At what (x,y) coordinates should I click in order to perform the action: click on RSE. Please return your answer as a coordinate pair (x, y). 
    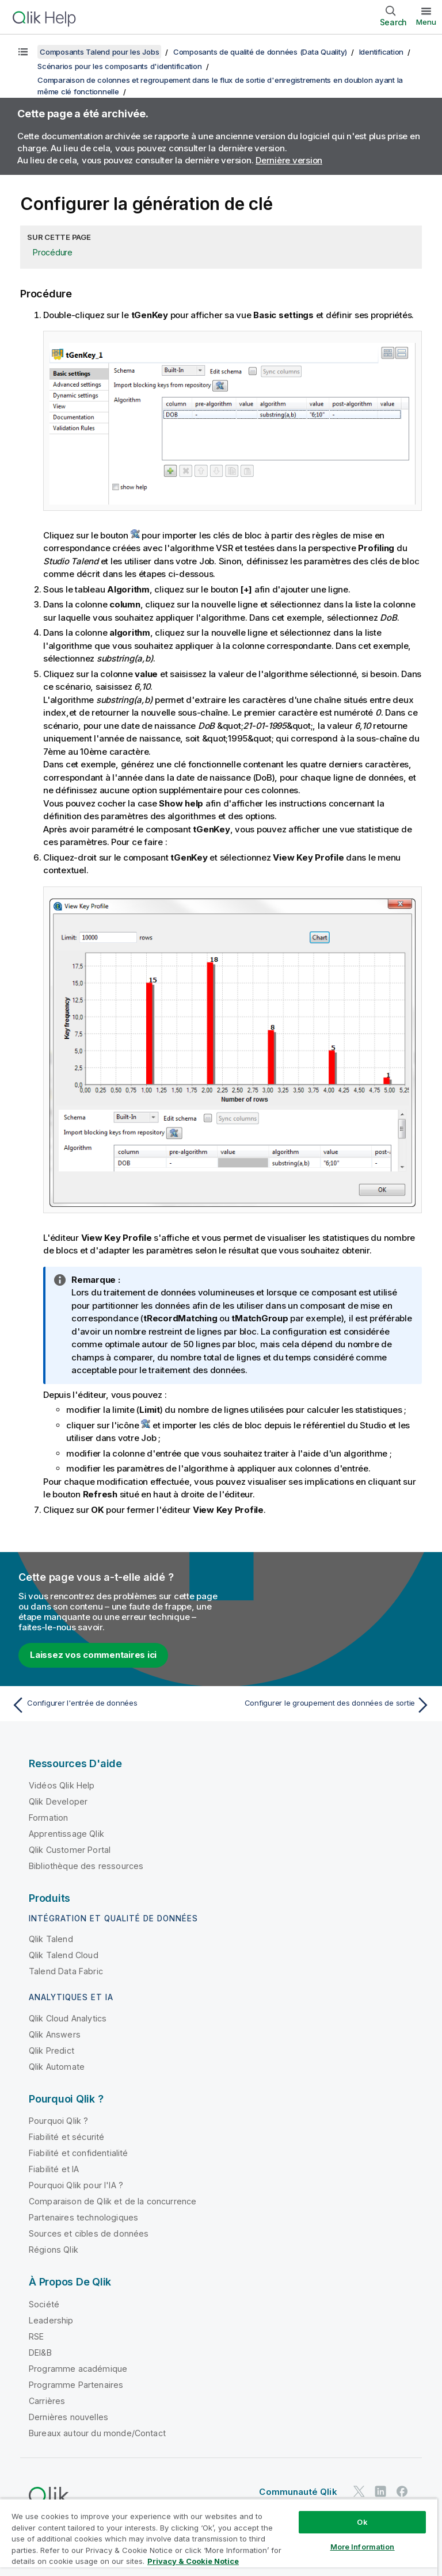
    Looking at the image, I should click on (36, 2336).